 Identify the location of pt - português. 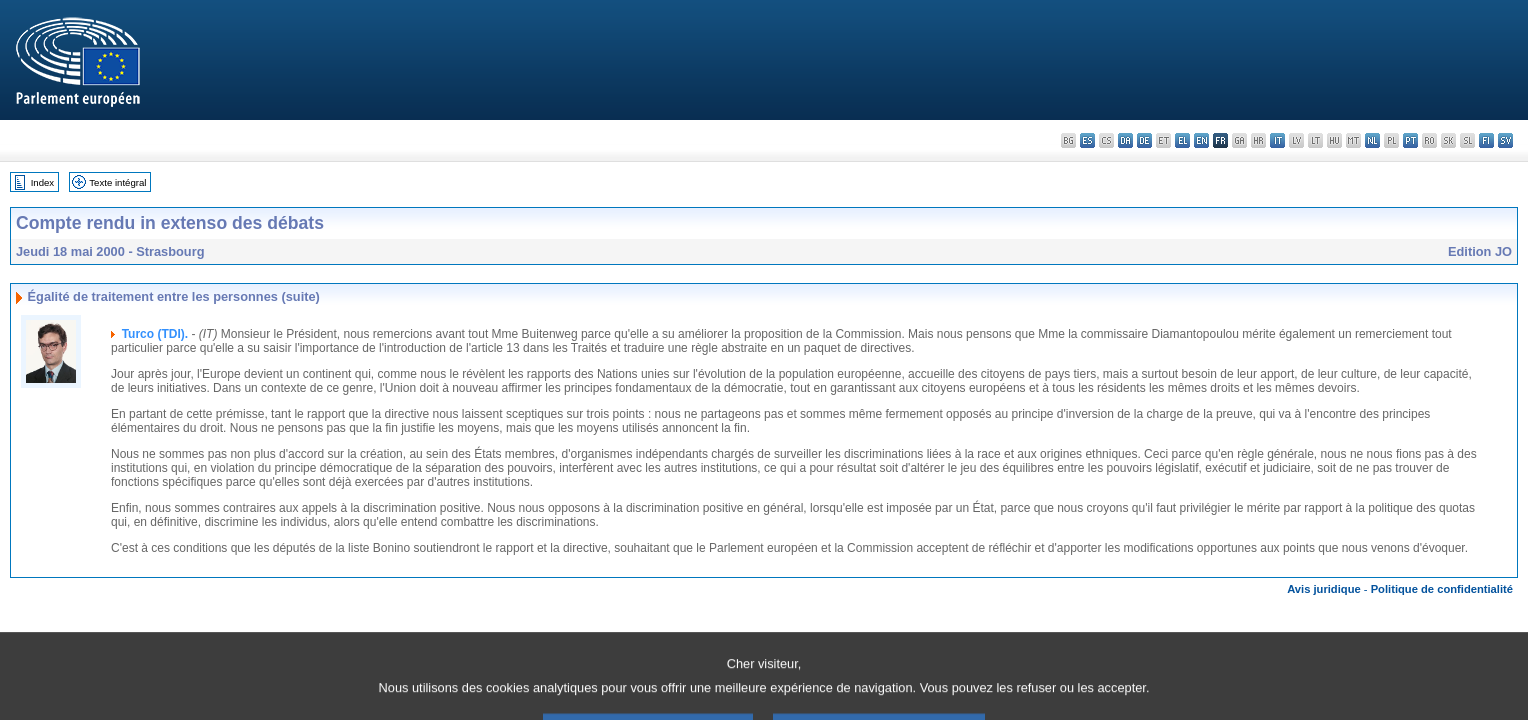
(1410, 140).